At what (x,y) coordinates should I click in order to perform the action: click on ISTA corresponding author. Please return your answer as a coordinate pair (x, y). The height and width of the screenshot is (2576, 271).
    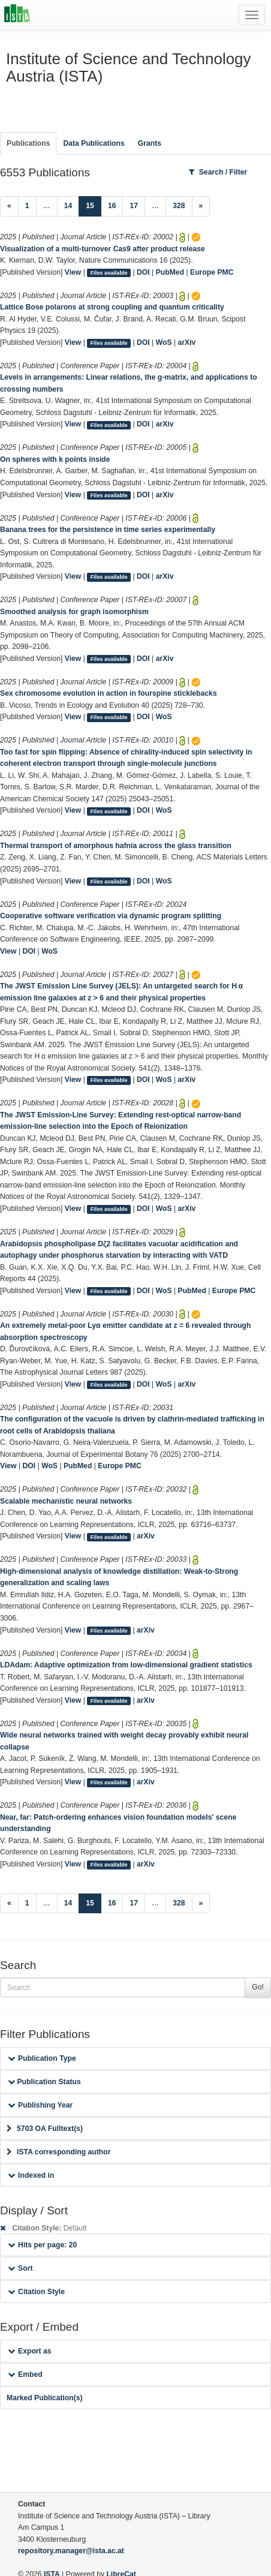
    Looking at the image, I should click on (59, 2152).